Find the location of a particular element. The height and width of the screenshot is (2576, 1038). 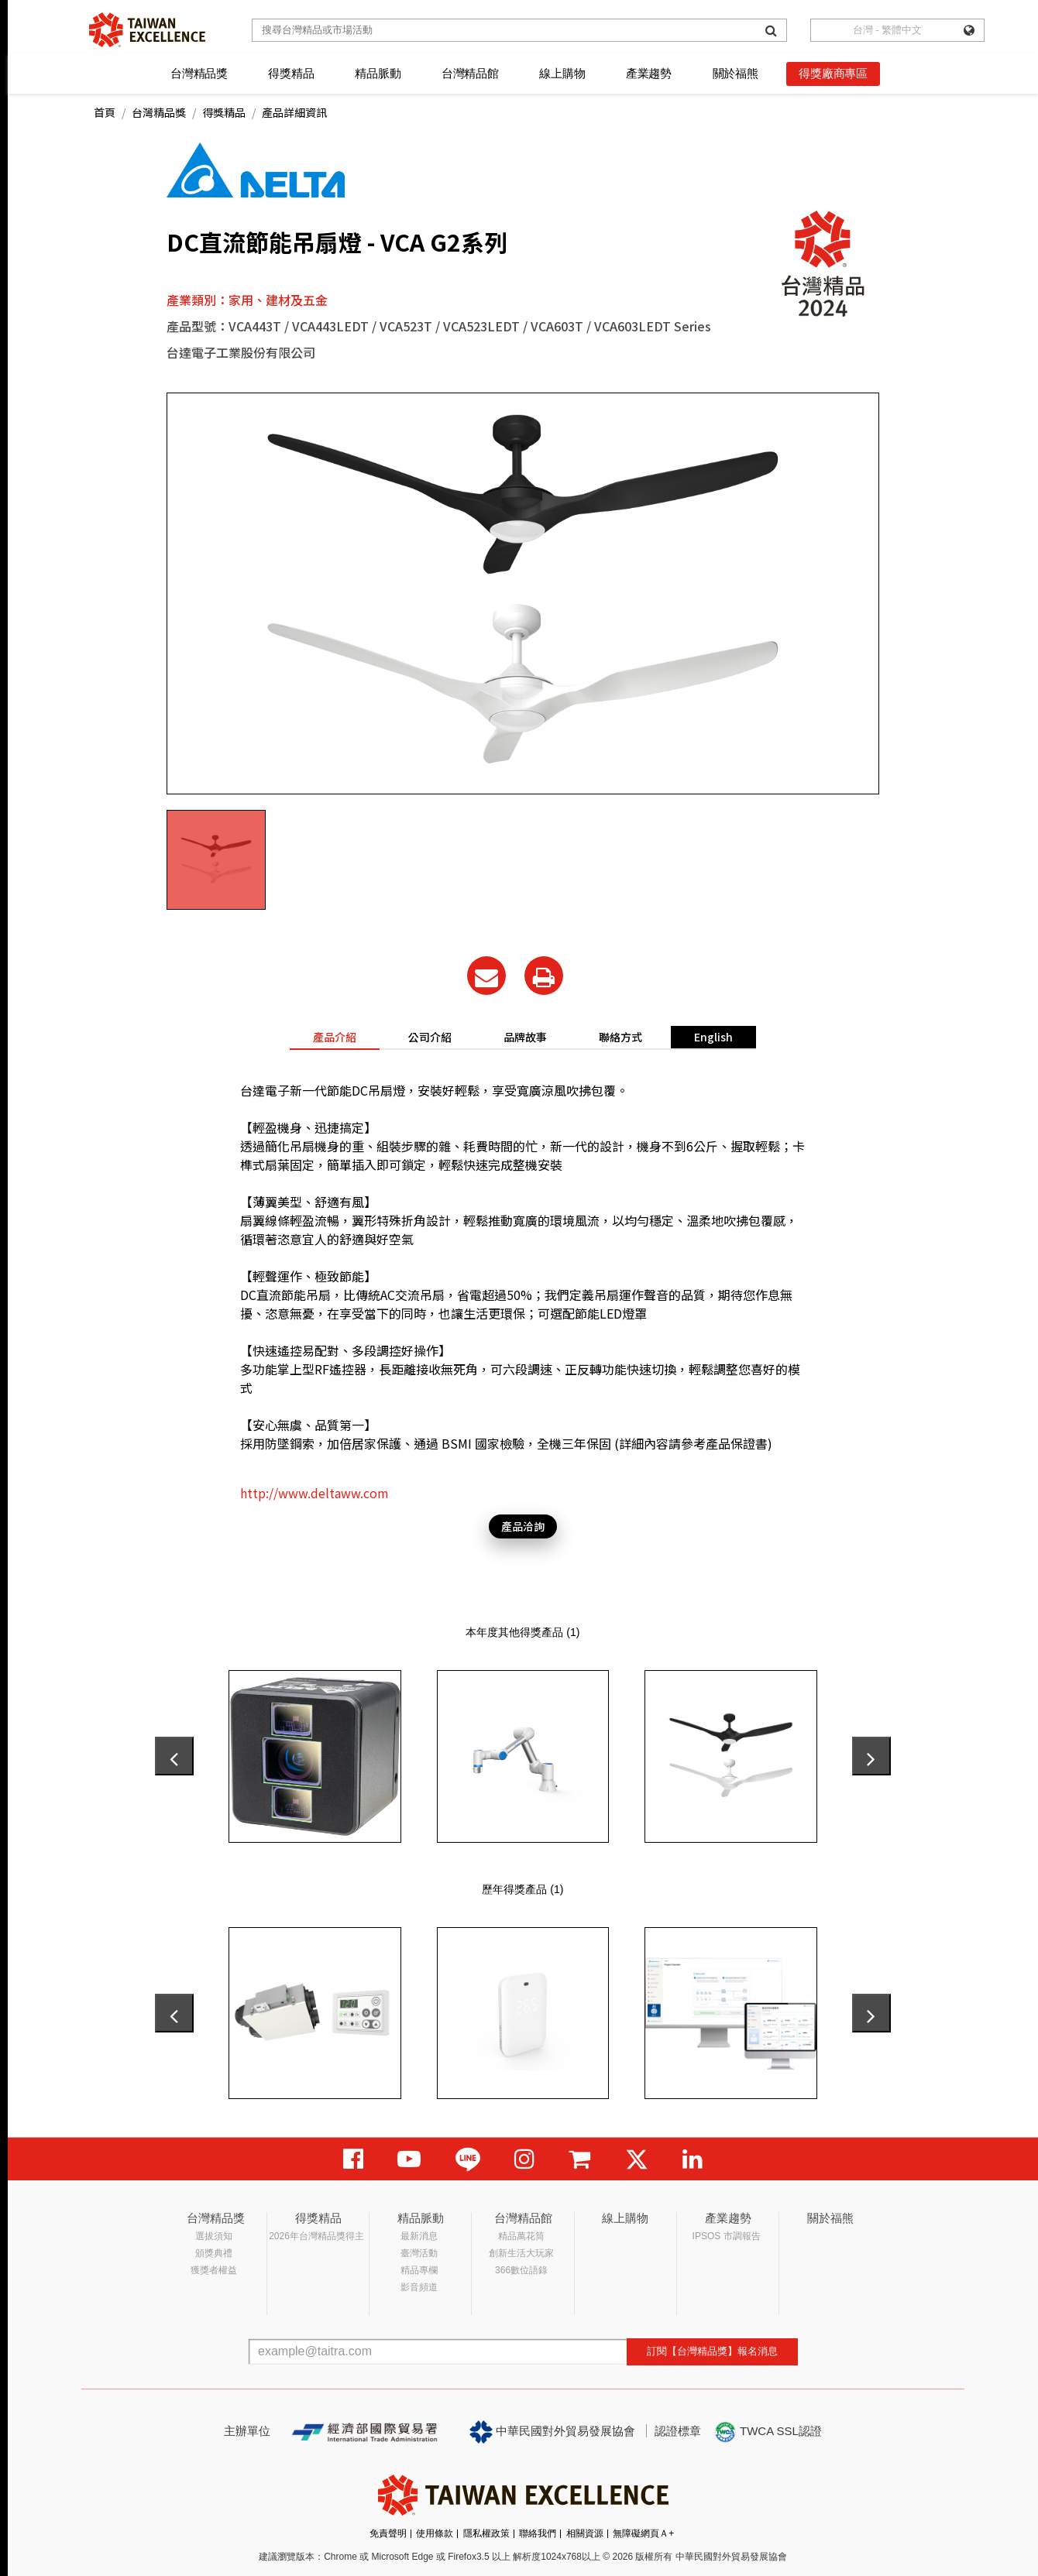

IPSOS 市調報告 is located at coordinates (727, 2236).